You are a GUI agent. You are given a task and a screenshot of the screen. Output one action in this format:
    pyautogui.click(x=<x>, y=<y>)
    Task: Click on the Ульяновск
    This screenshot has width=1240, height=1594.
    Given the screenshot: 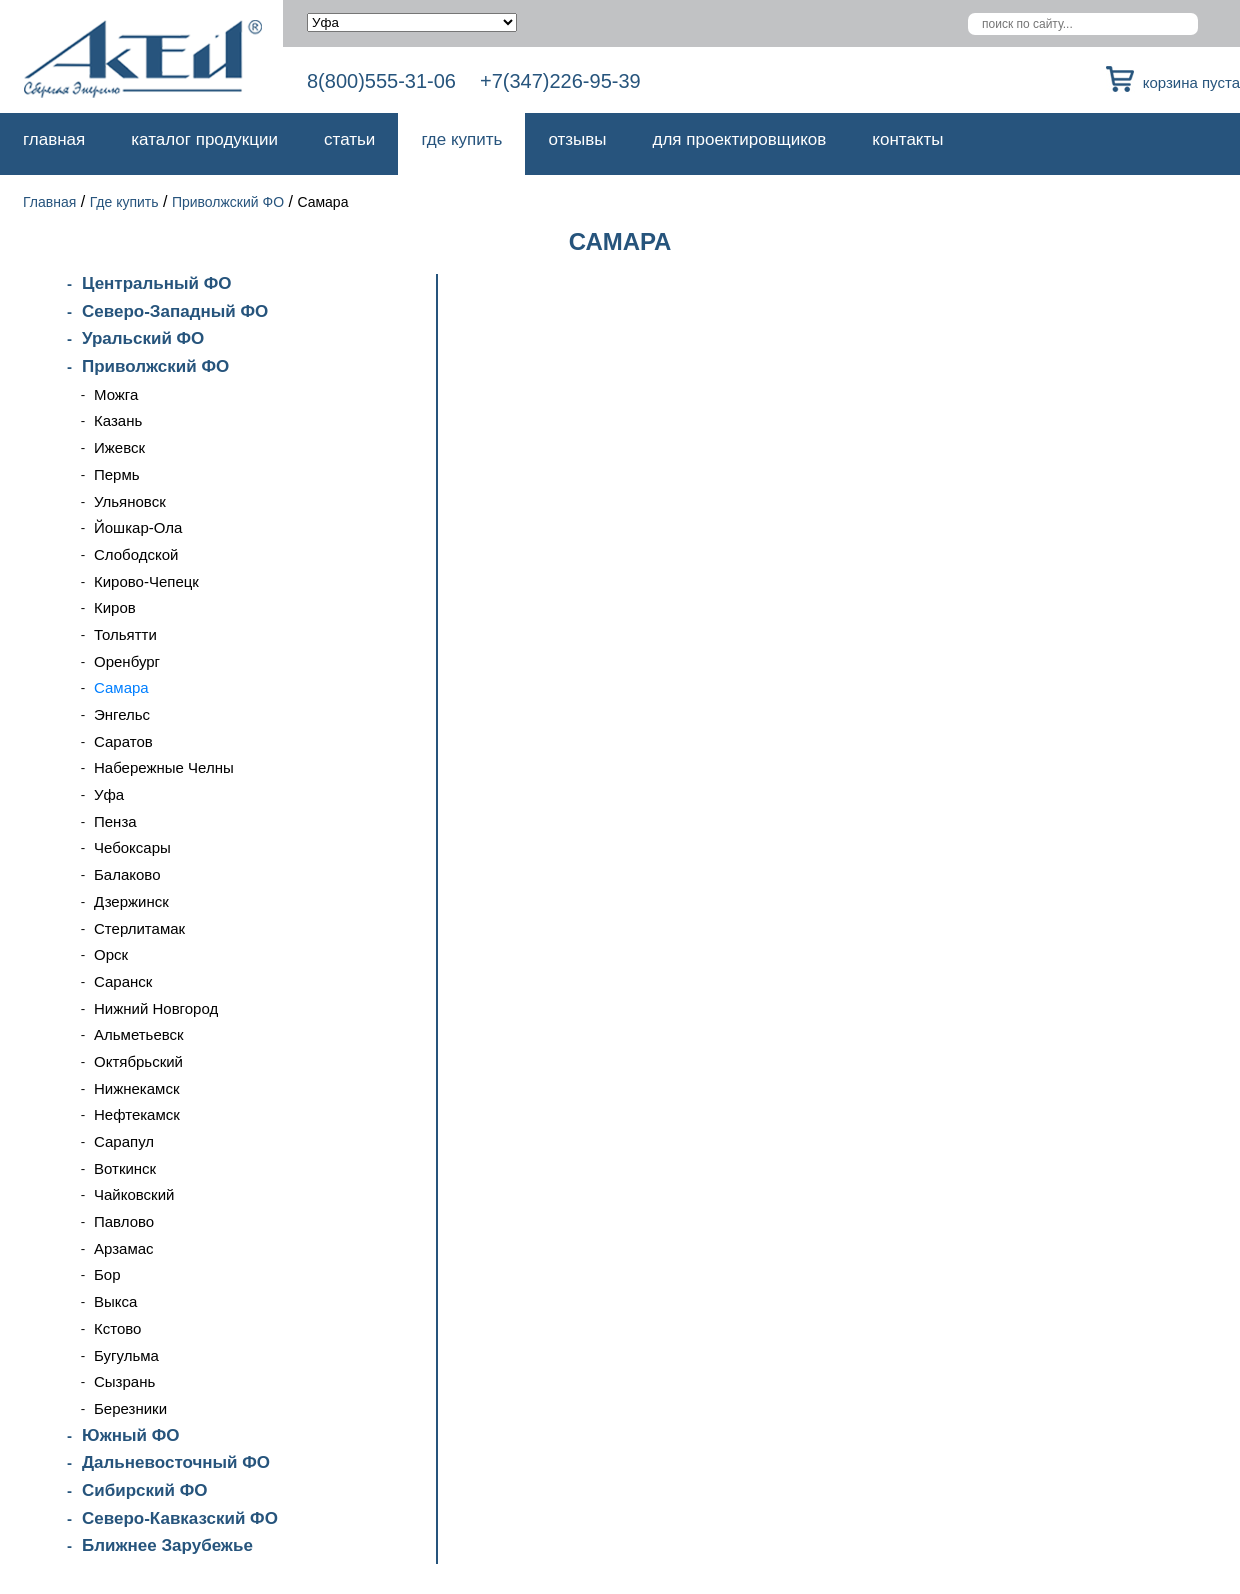 What is the action you would take?
    pyautogui.click(x=130, y=501)
    